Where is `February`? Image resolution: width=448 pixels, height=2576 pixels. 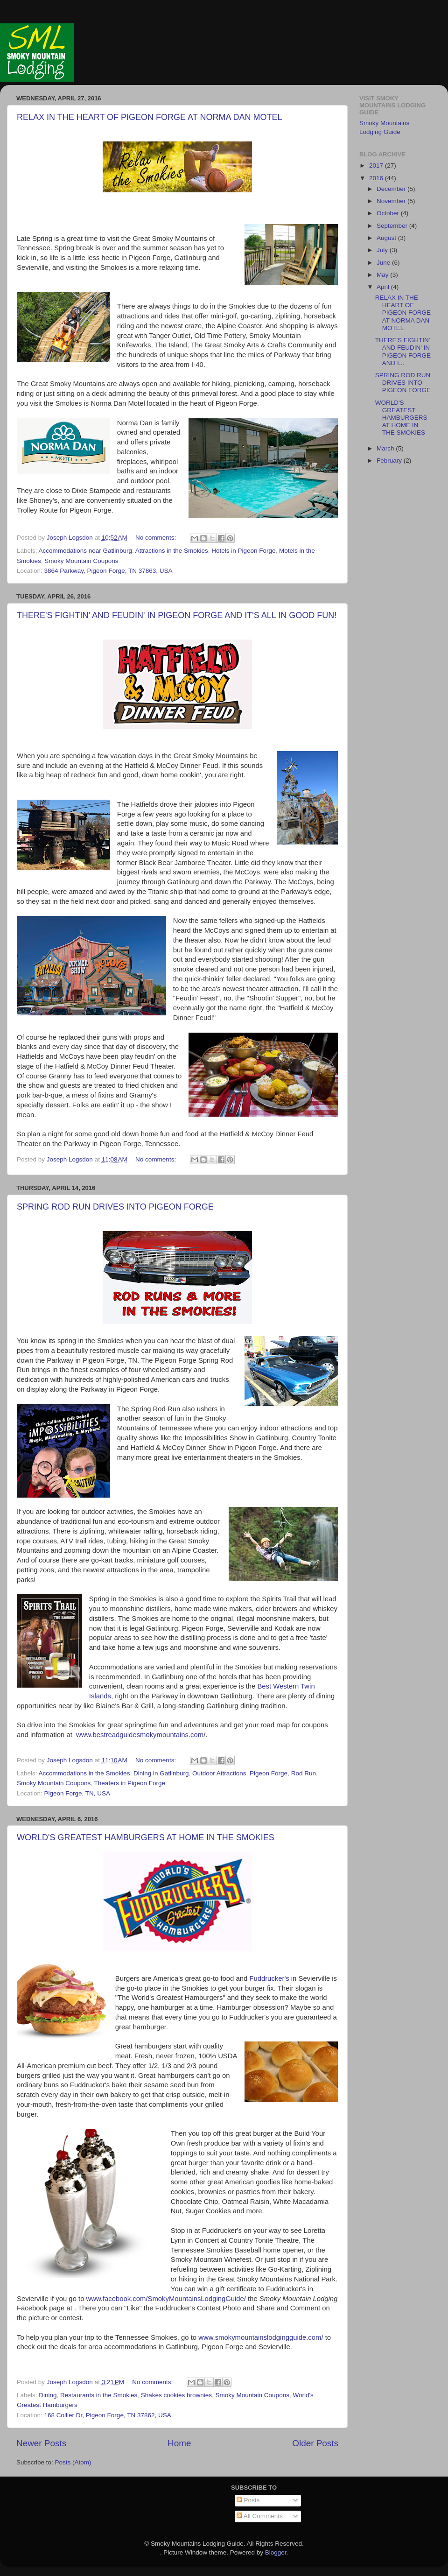
February is located at coordinates (390, 460).